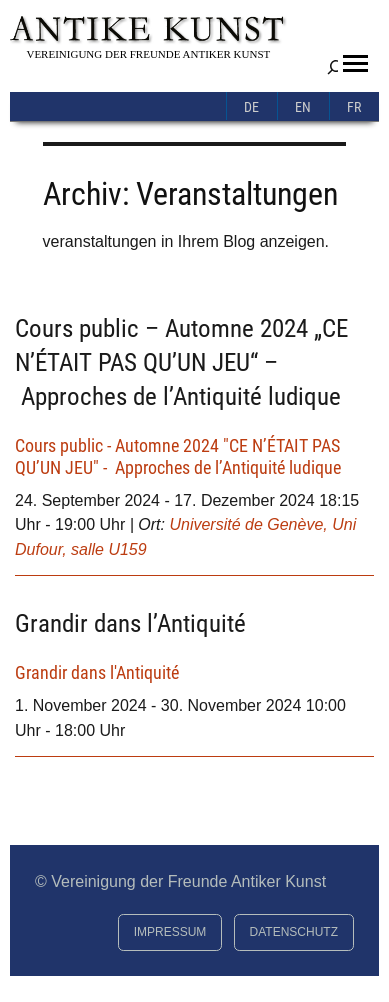 This screenshot has width=389, height=1002. I want to click on Datenschutz, so click(294, 932).